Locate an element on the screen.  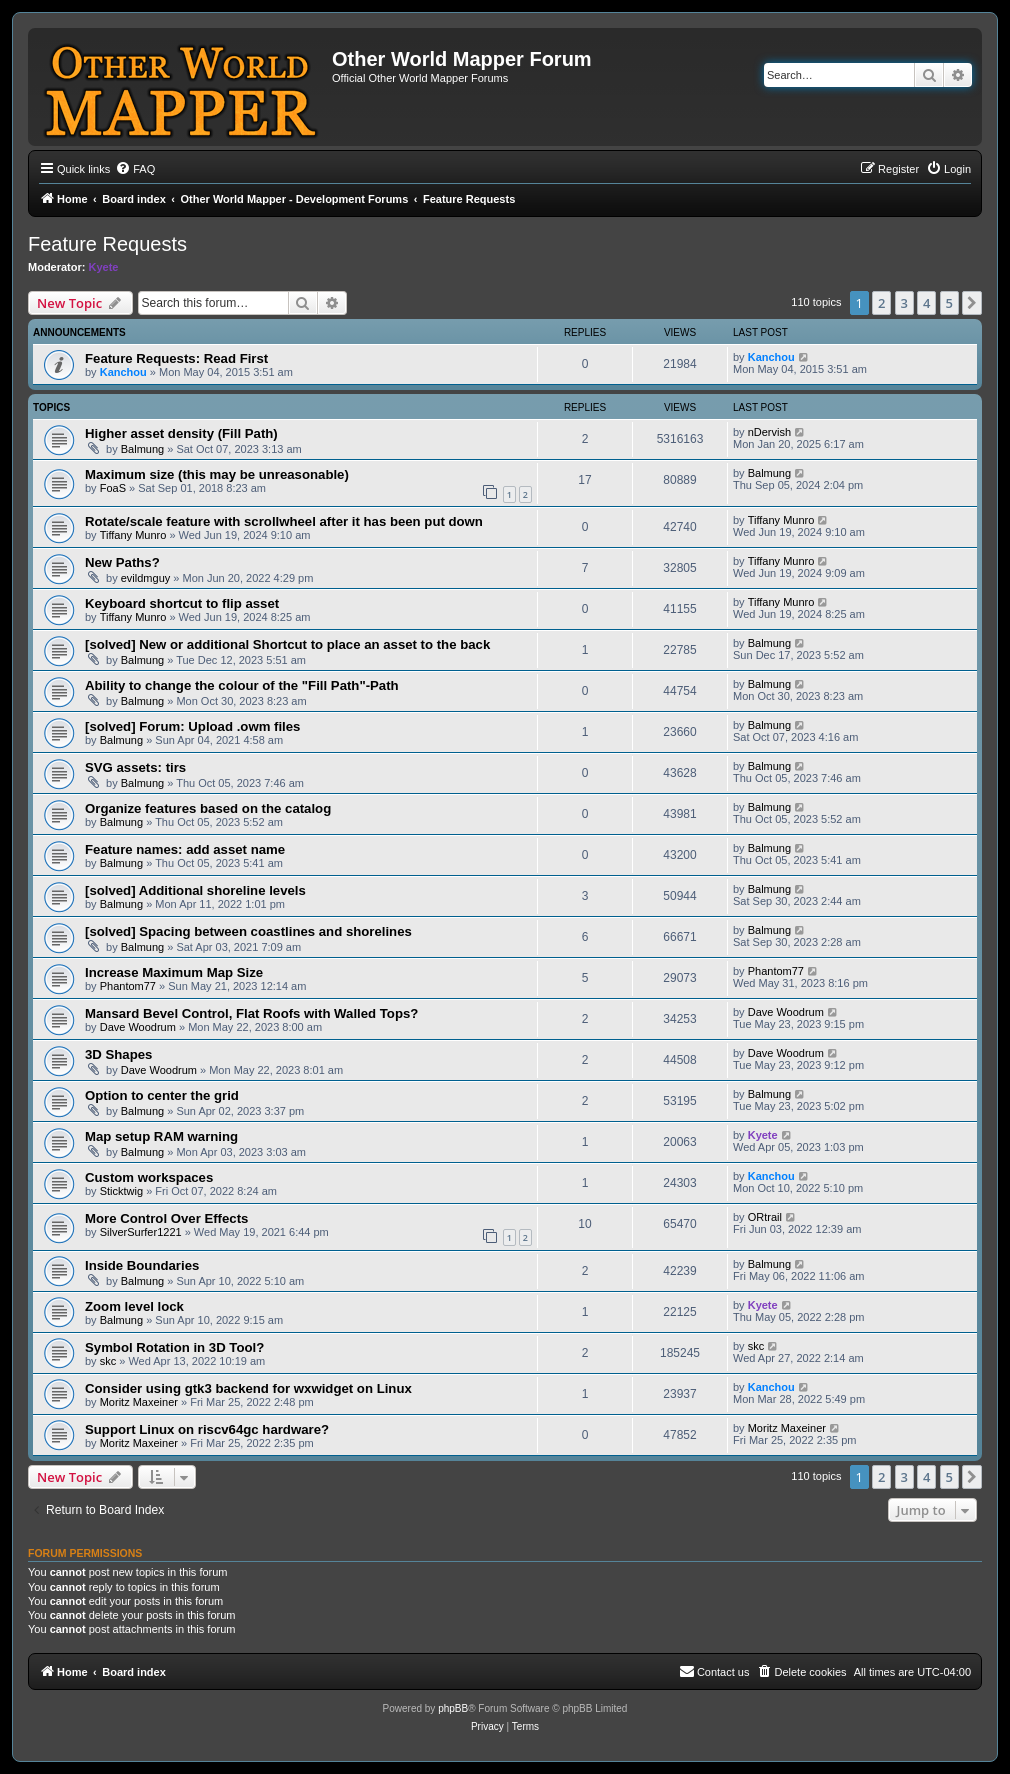
More Control Over Effects is located at coordinates (166, 1218).